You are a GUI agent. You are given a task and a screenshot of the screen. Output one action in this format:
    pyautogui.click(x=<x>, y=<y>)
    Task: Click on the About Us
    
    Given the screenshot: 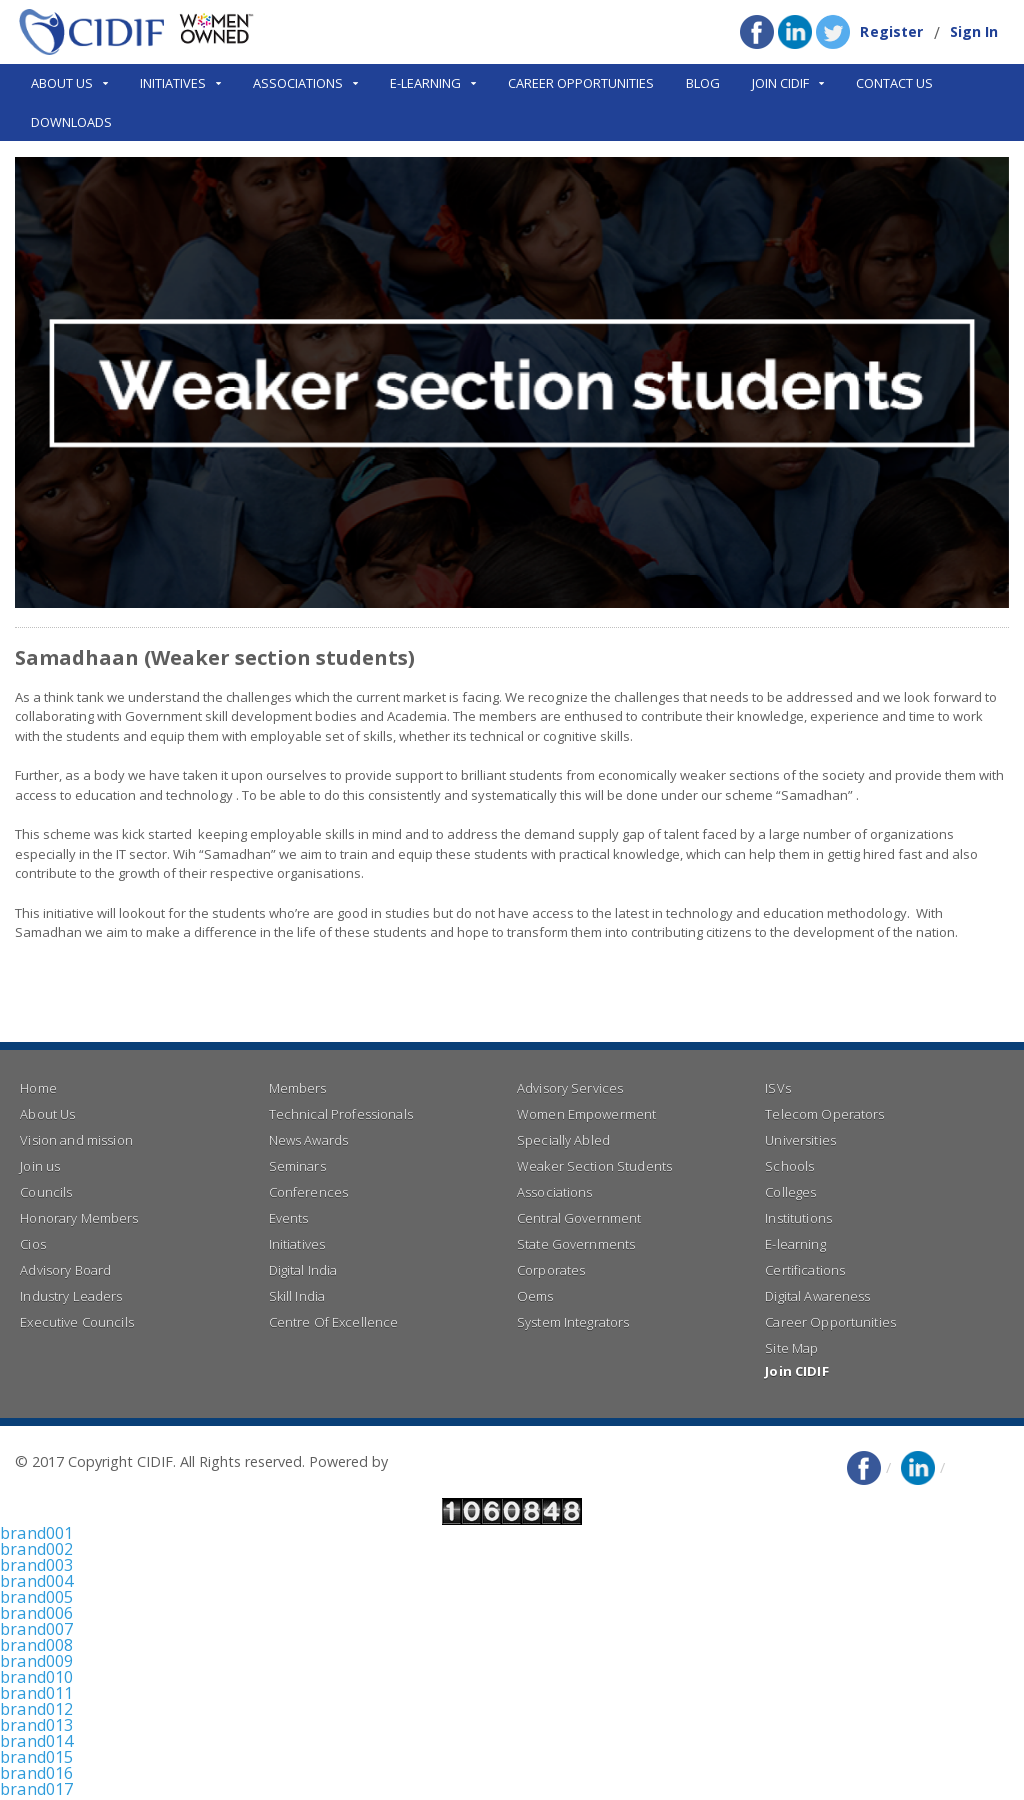 What is the action you would take?
    pyautogui.click(x=47, y=1114)
    